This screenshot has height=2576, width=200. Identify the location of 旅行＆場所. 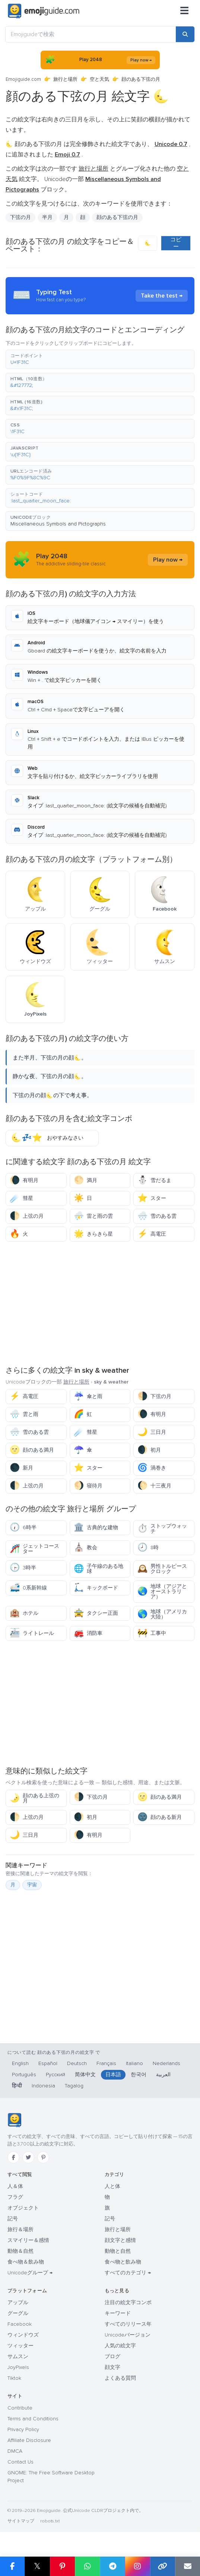
(20, 2229).